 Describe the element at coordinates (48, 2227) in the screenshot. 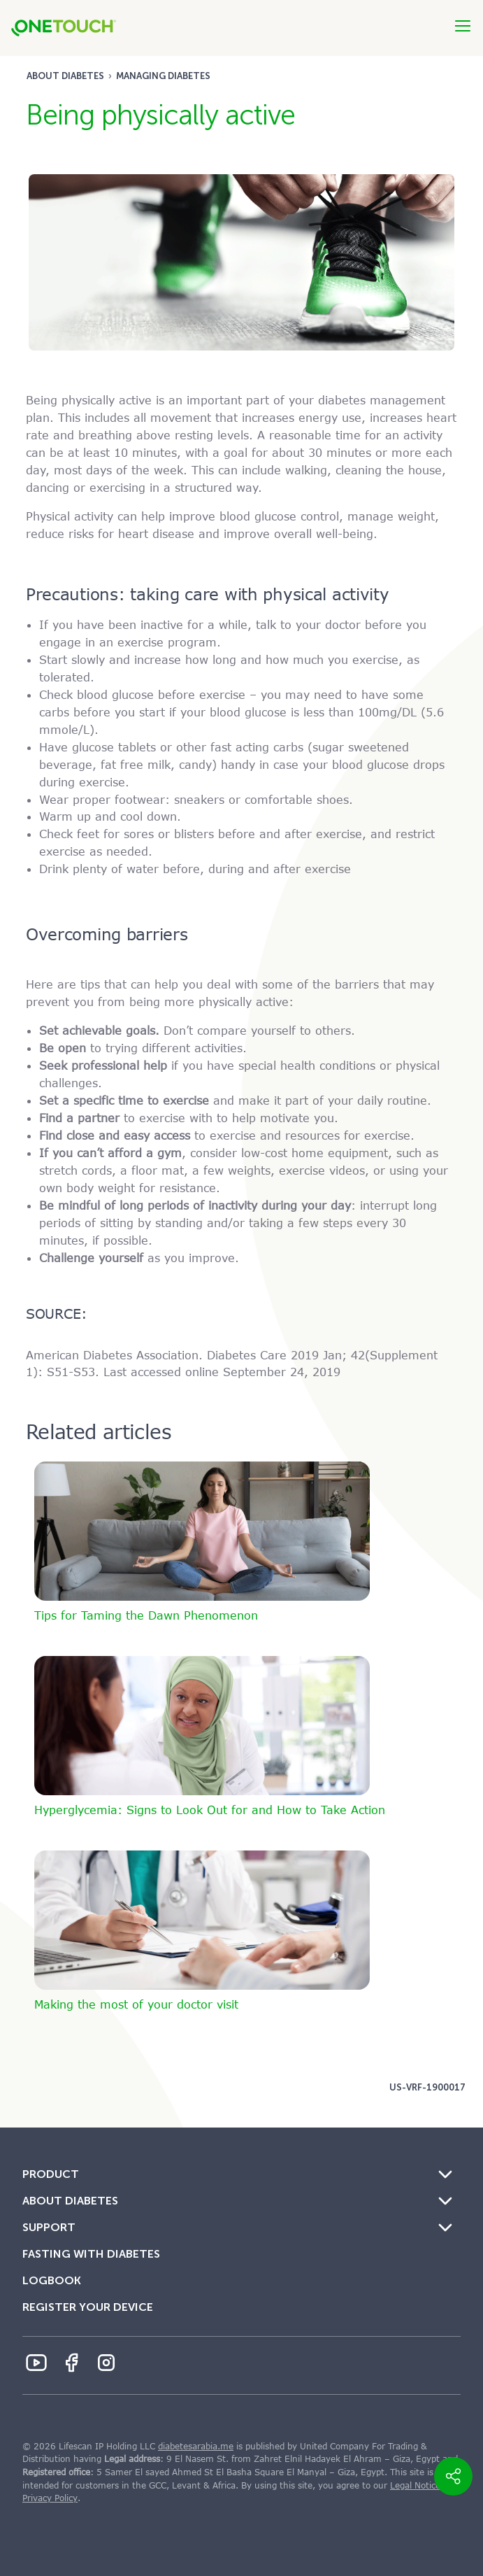

I see `Support` at that location.